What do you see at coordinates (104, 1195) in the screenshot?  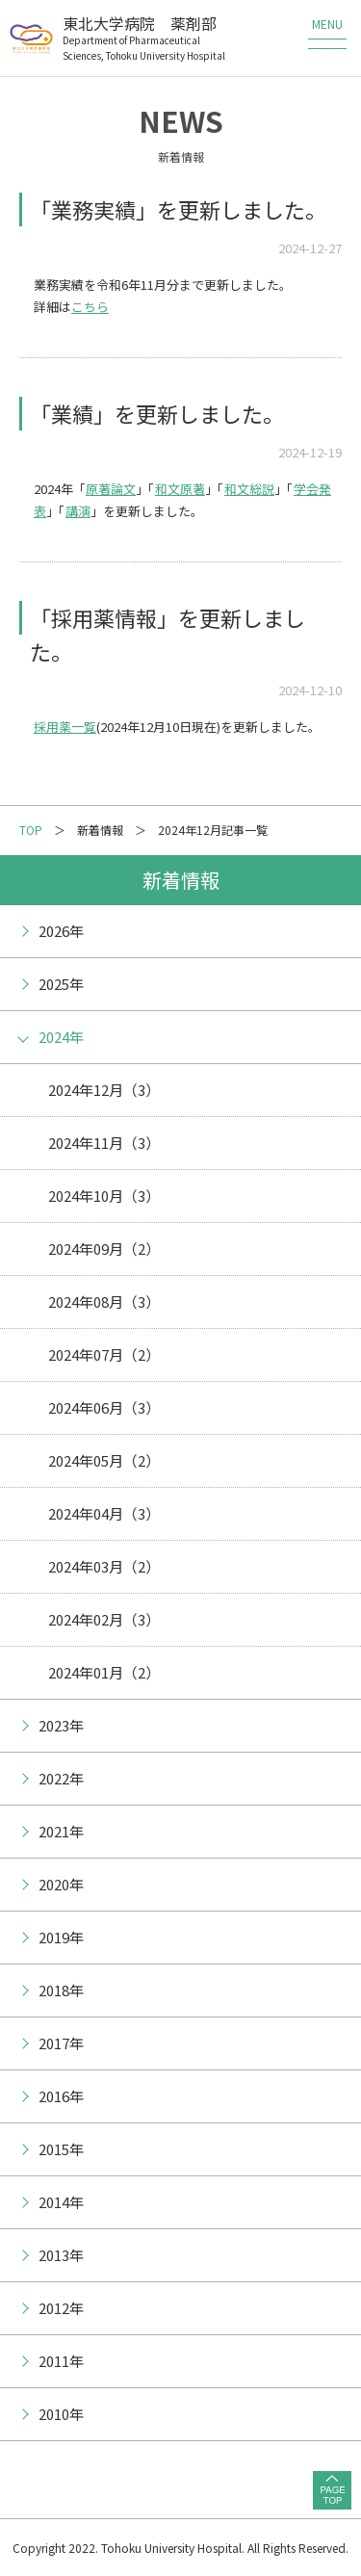 I see `2024年10月（3）` at bounding box center [104, 1195].